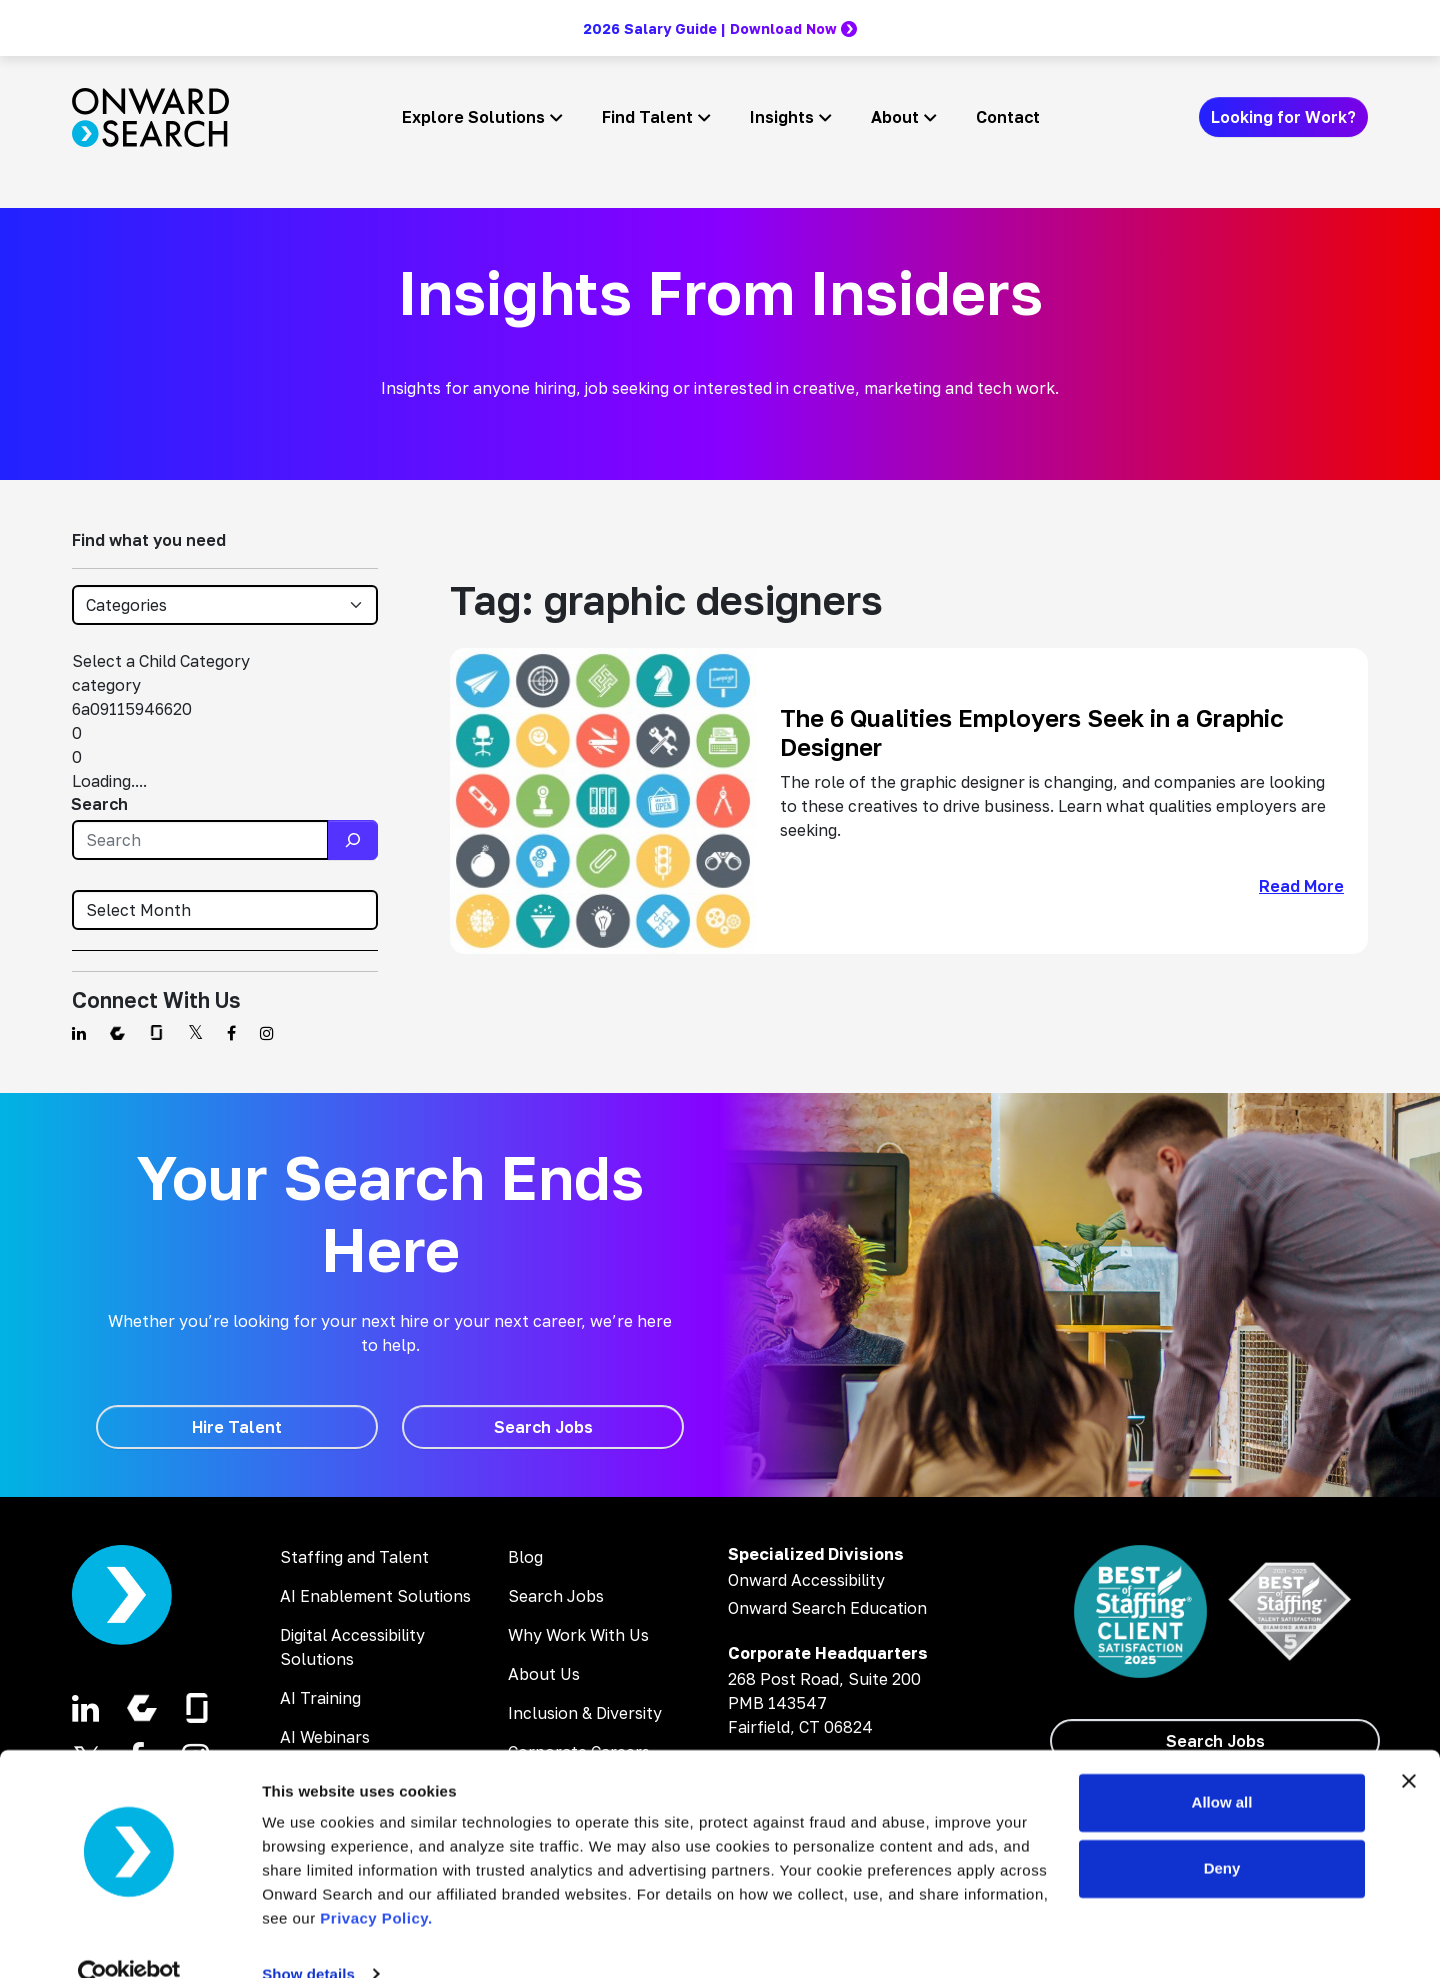  I want to click on Insights [button], so click(782, 117).